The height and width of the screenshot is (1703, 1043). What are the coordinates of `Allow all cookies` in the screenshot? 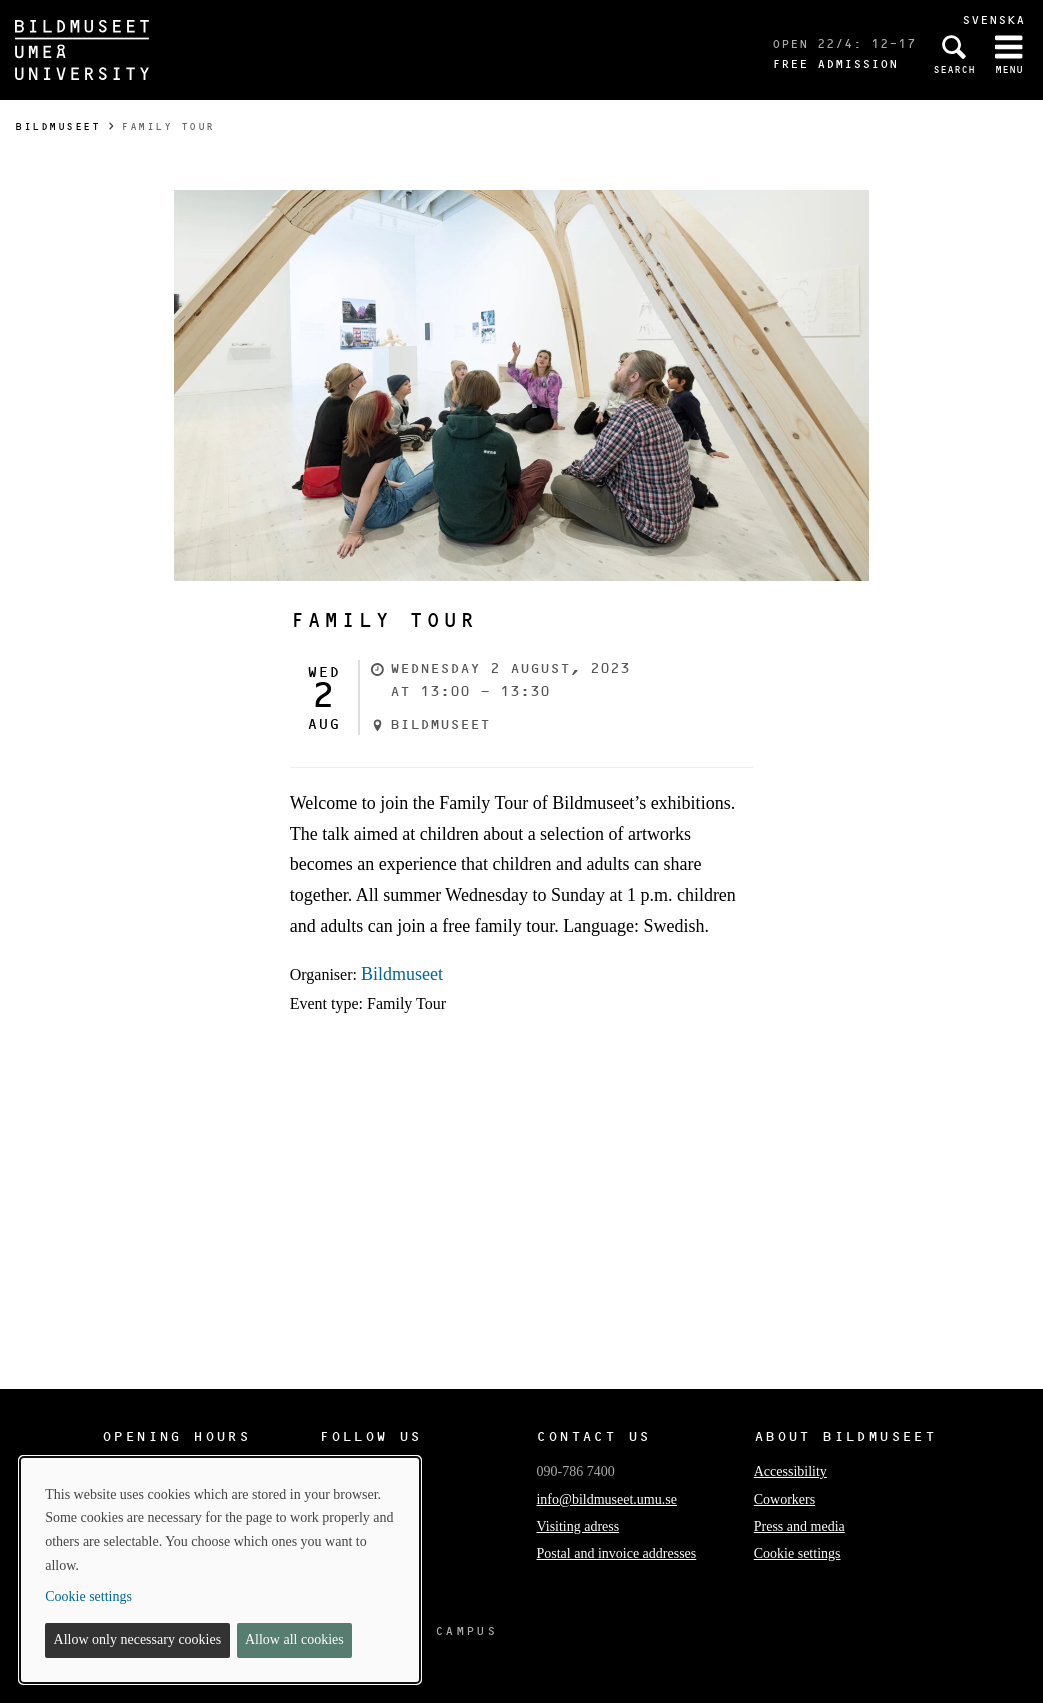 It's located at (294, 1639).